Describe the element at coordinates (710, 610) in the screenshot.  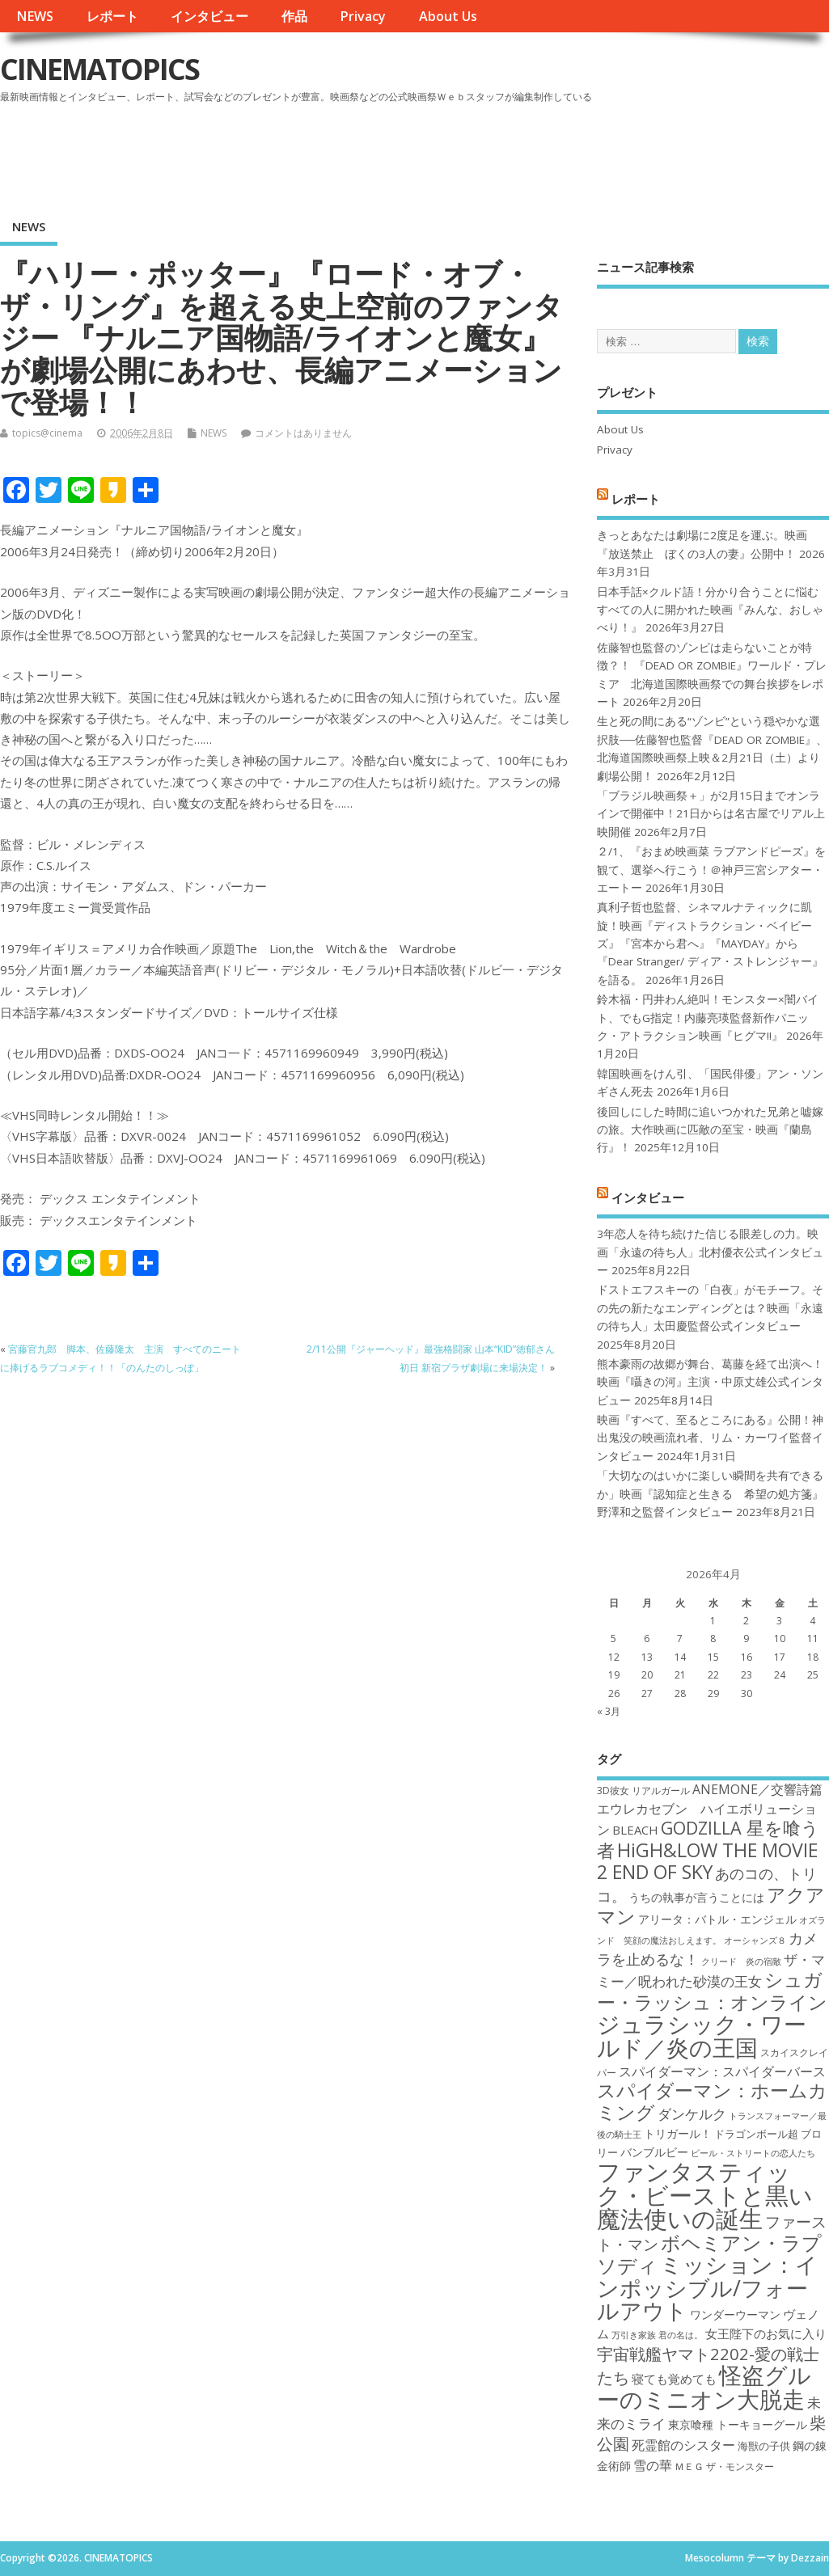
I see `日本手話×クルド語！分かり合うことに悩むすべての人に開かれた映画『みんな、おしゃべり！』` at that location.